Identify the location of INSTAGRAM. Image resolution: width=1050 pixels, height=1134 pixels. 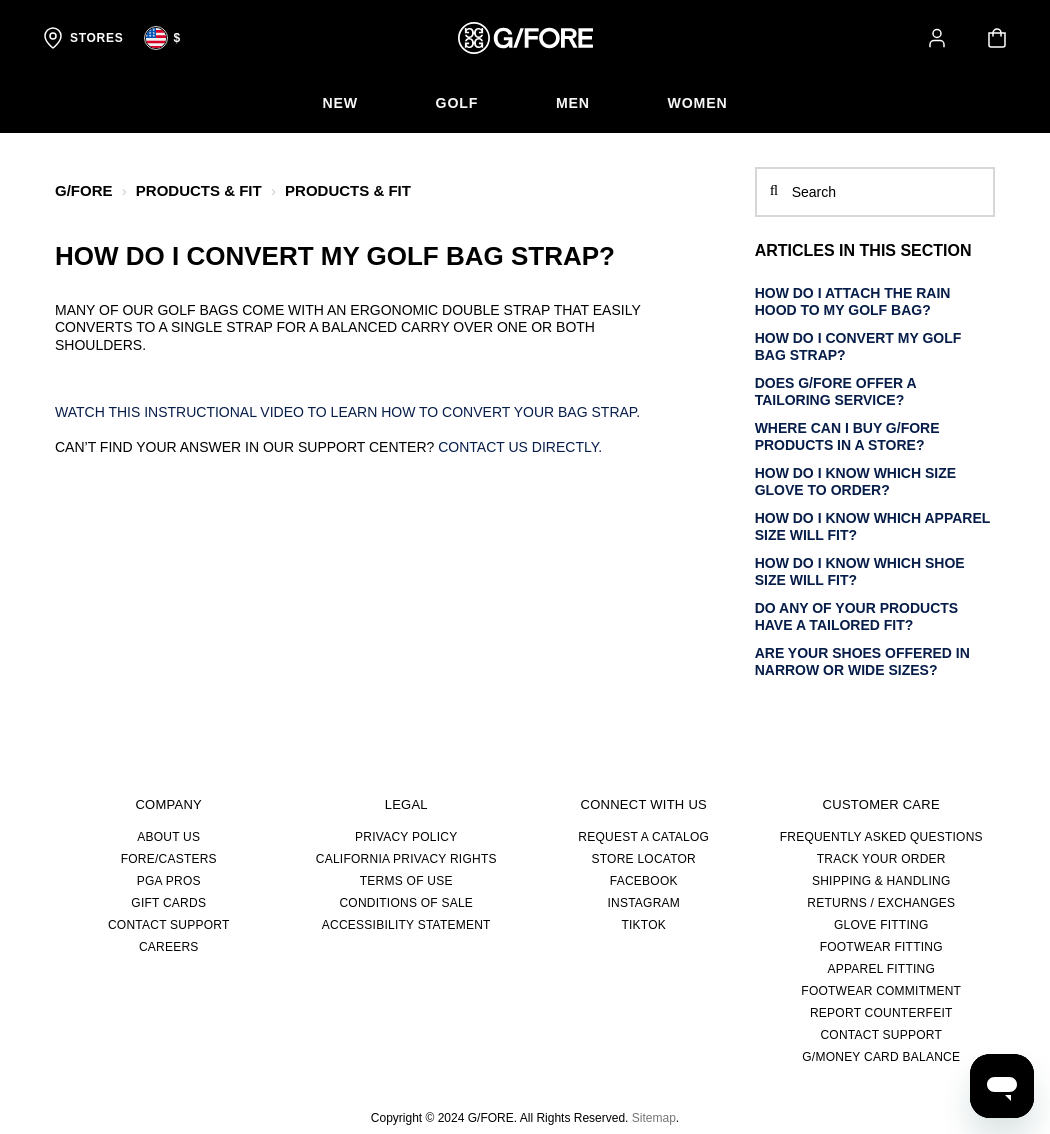
(643, 903).